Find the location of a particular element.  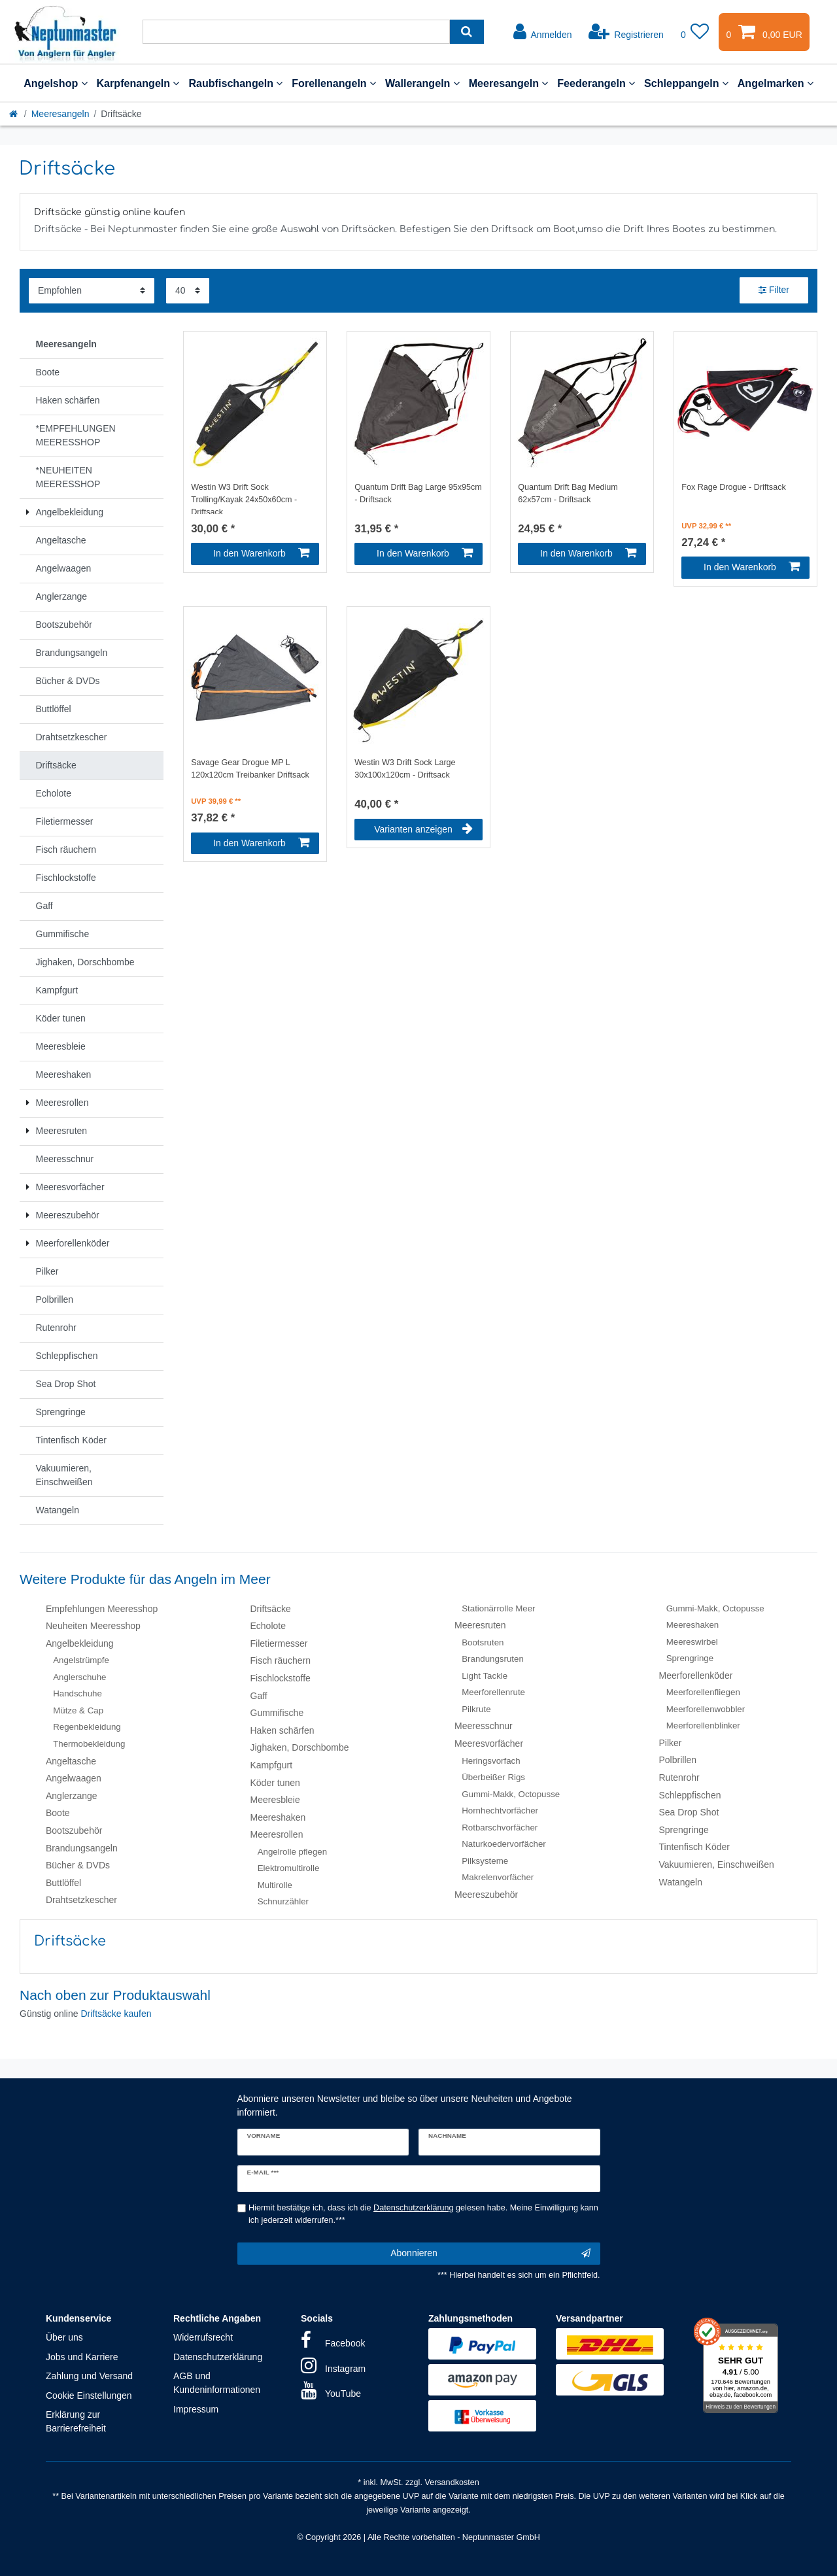

Schleppfischen is located at coordinates (690, 1795).